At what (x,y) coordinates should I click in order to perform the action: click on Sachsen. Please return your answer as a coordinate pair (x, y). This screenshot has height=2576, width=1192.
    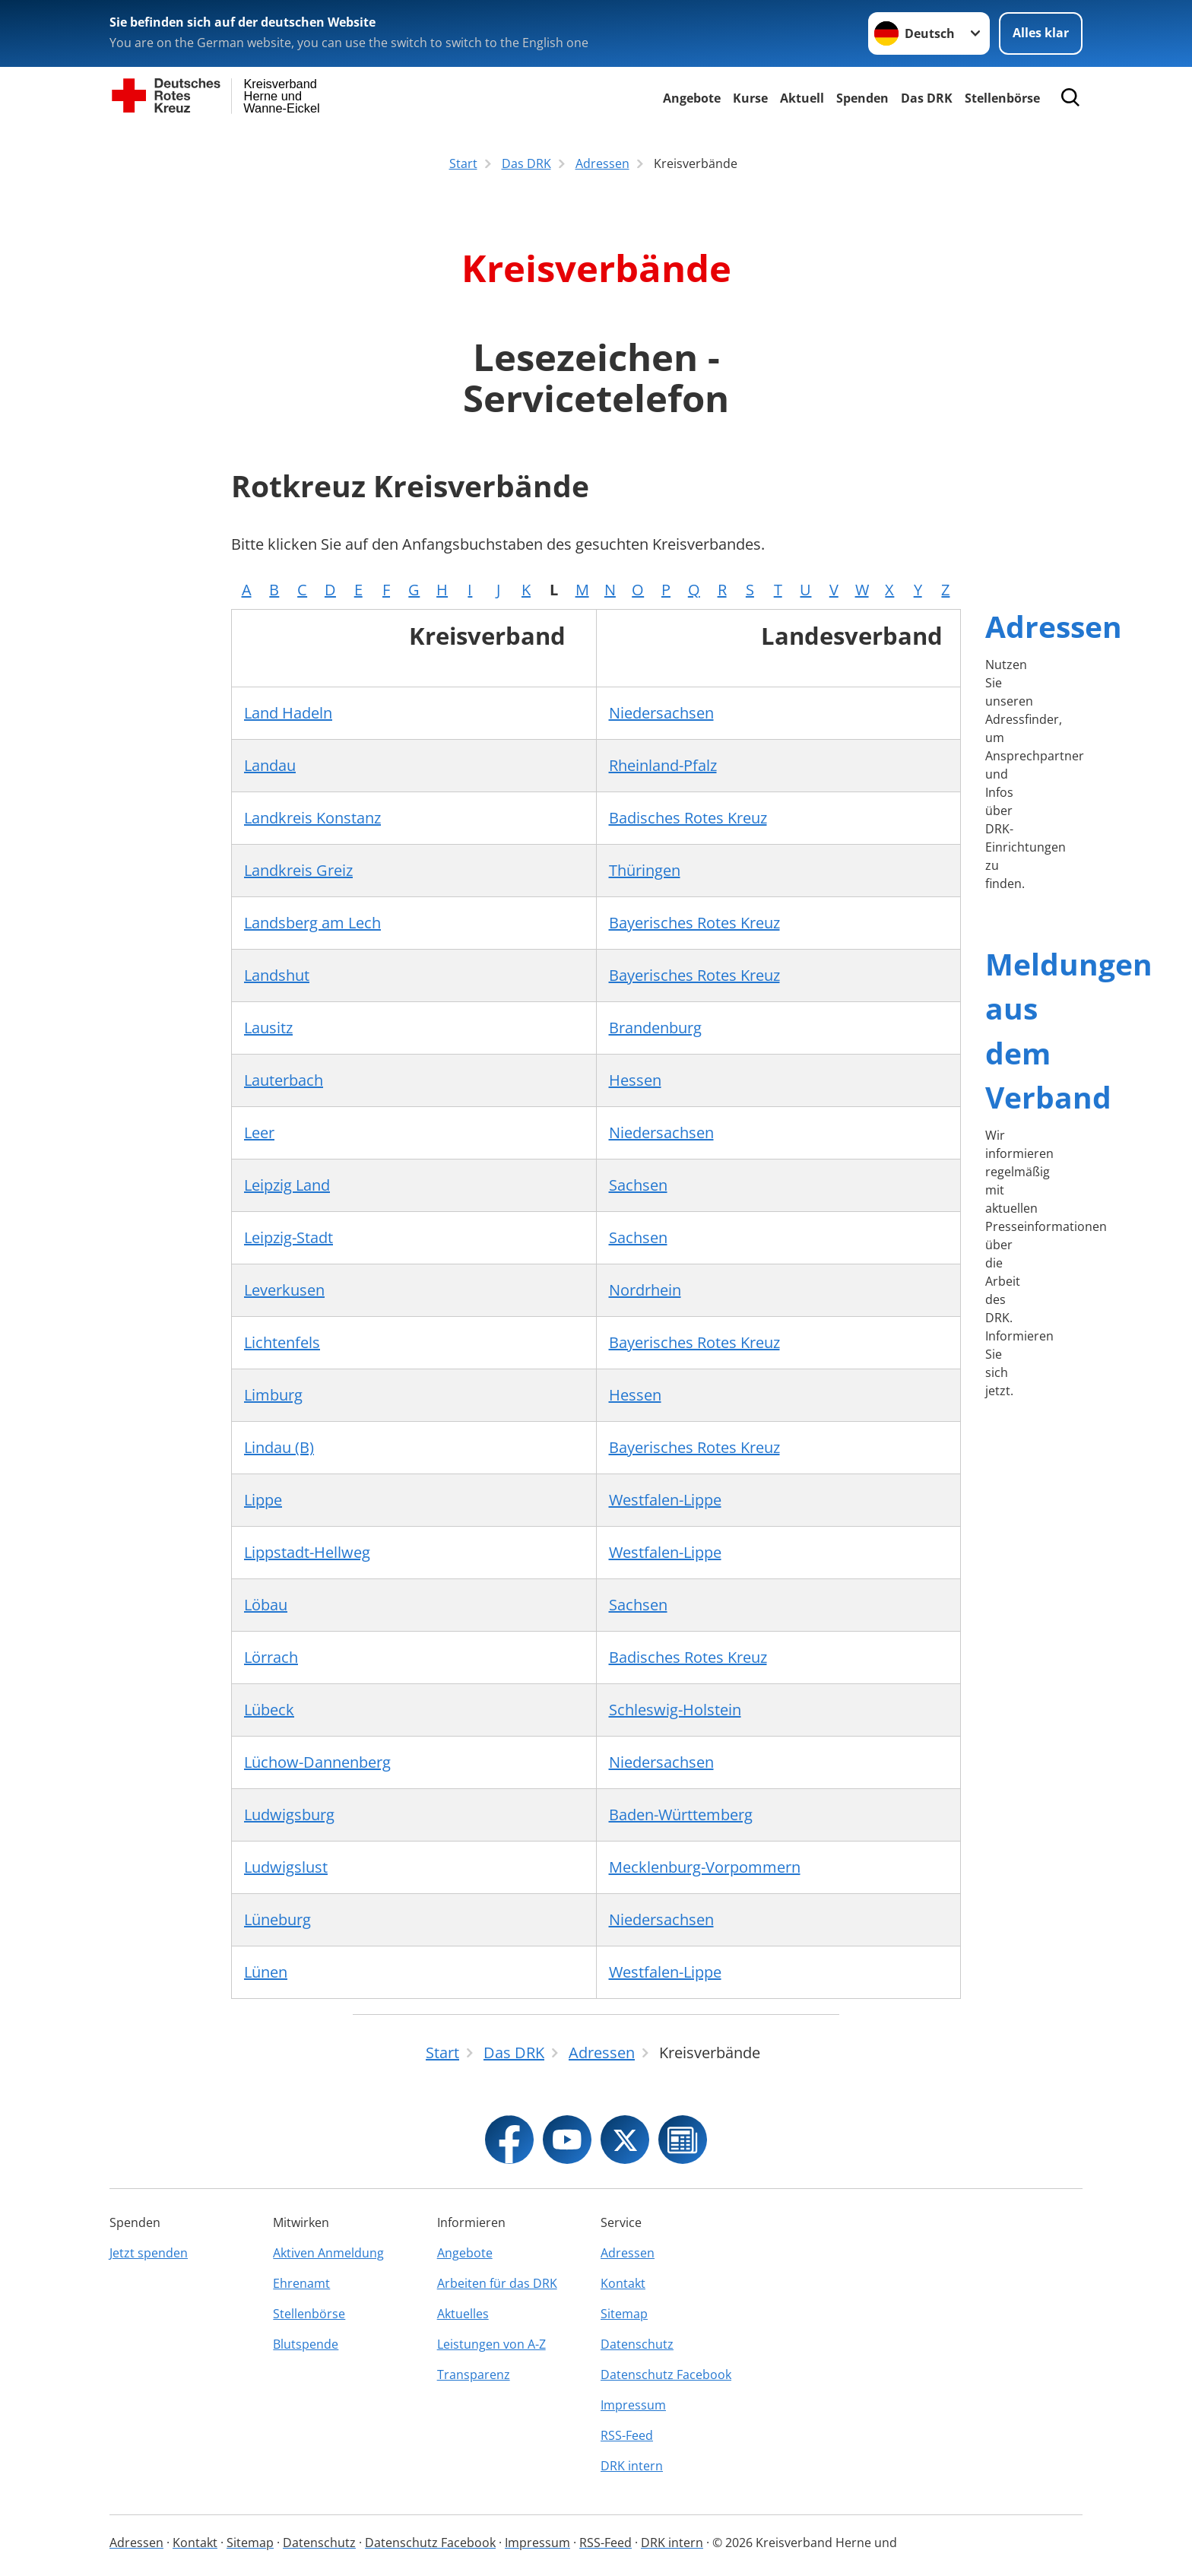
    Looking at the image, I should click on (638, 1185).